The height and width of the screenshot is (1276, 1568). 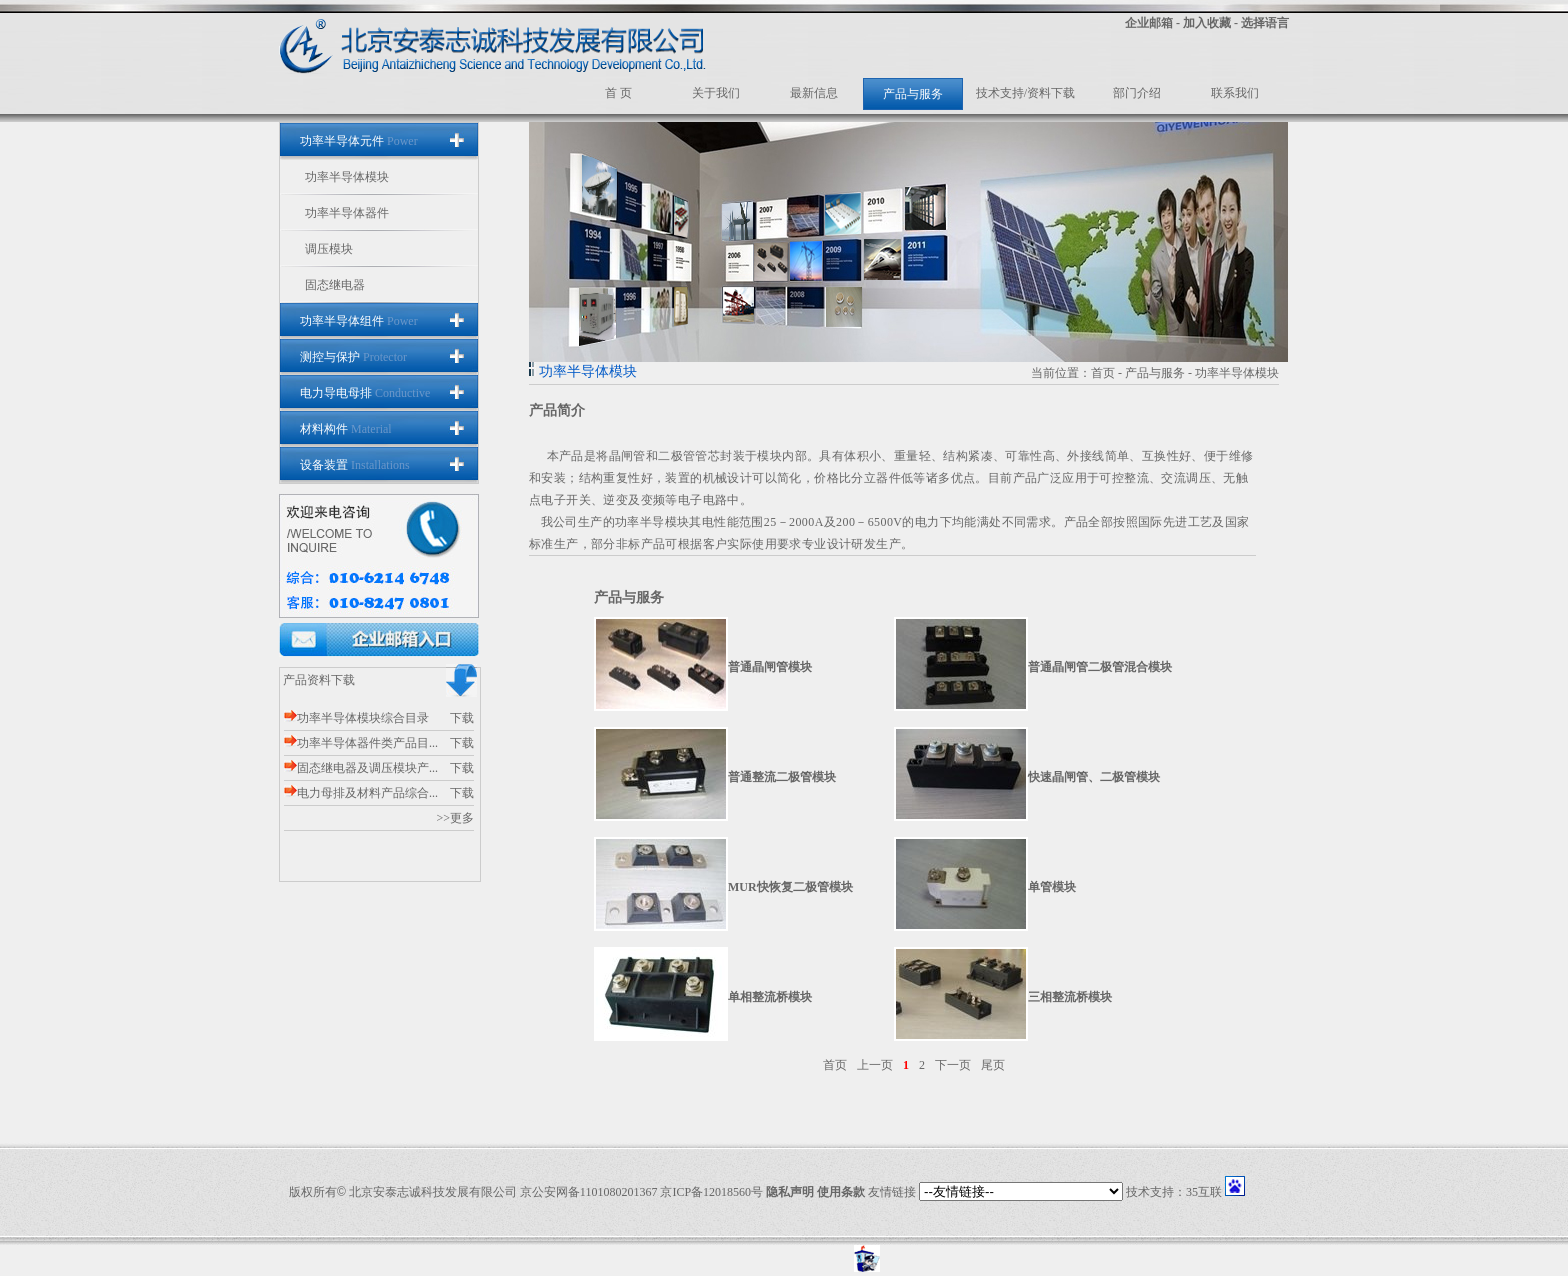 I want to click on 功率半导体元件, so click(x=359, y=141).